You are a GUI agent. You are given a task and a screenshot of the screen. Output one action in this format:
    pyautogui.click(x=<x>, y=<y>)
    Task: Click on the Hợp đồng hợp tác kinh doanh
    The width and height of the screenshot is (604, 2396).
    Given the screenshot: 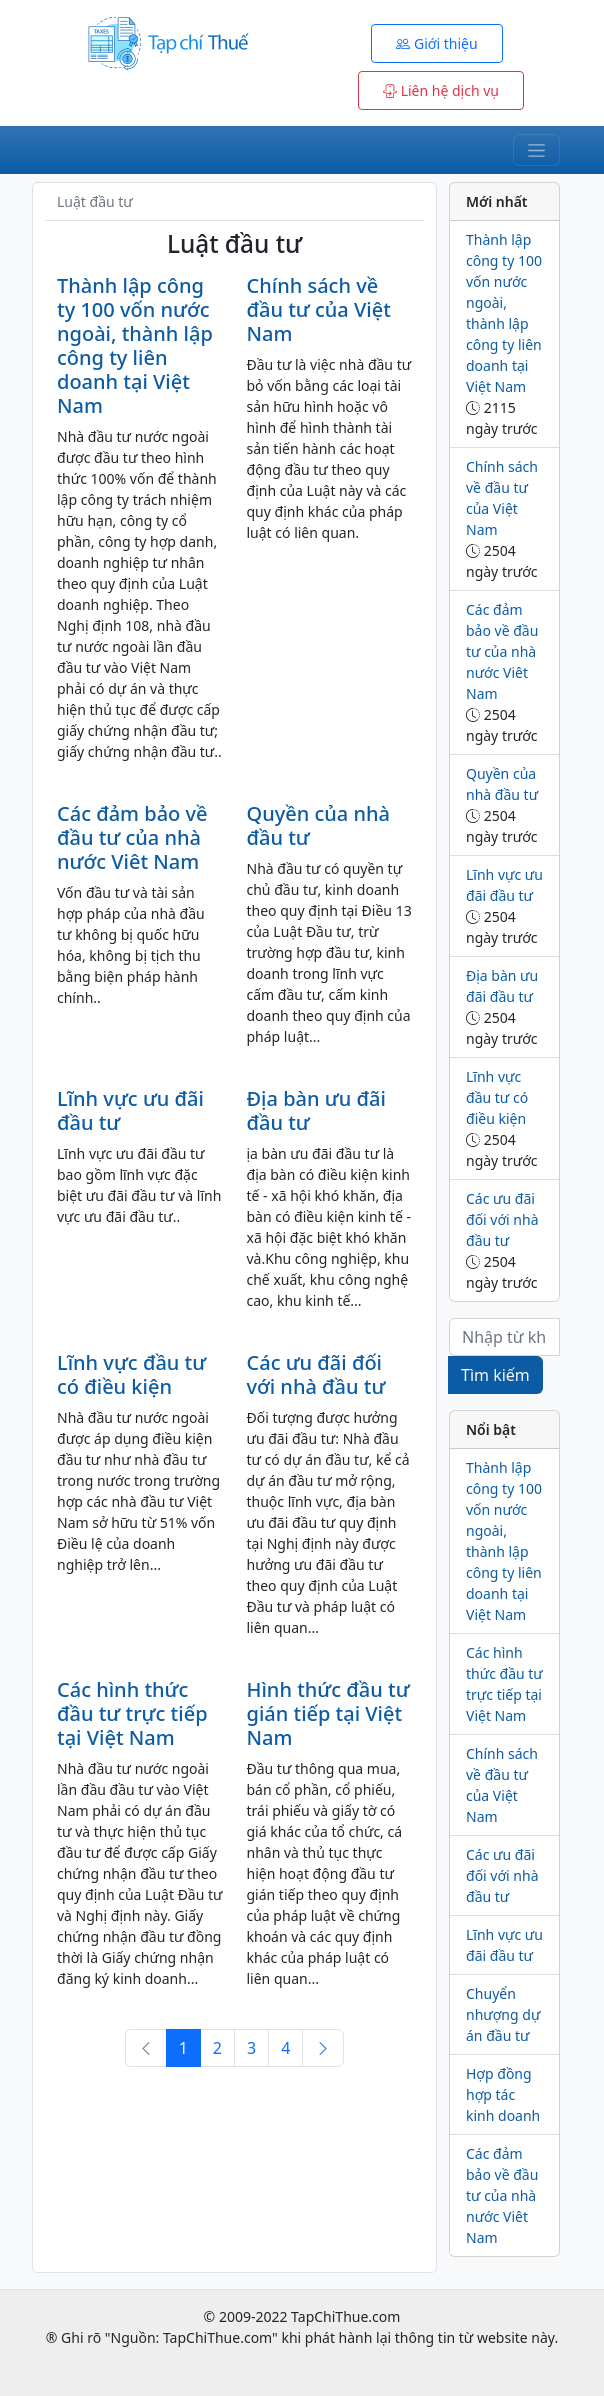 What is the action you would take?
    pyautogui.click(x=503, y=2094)
    